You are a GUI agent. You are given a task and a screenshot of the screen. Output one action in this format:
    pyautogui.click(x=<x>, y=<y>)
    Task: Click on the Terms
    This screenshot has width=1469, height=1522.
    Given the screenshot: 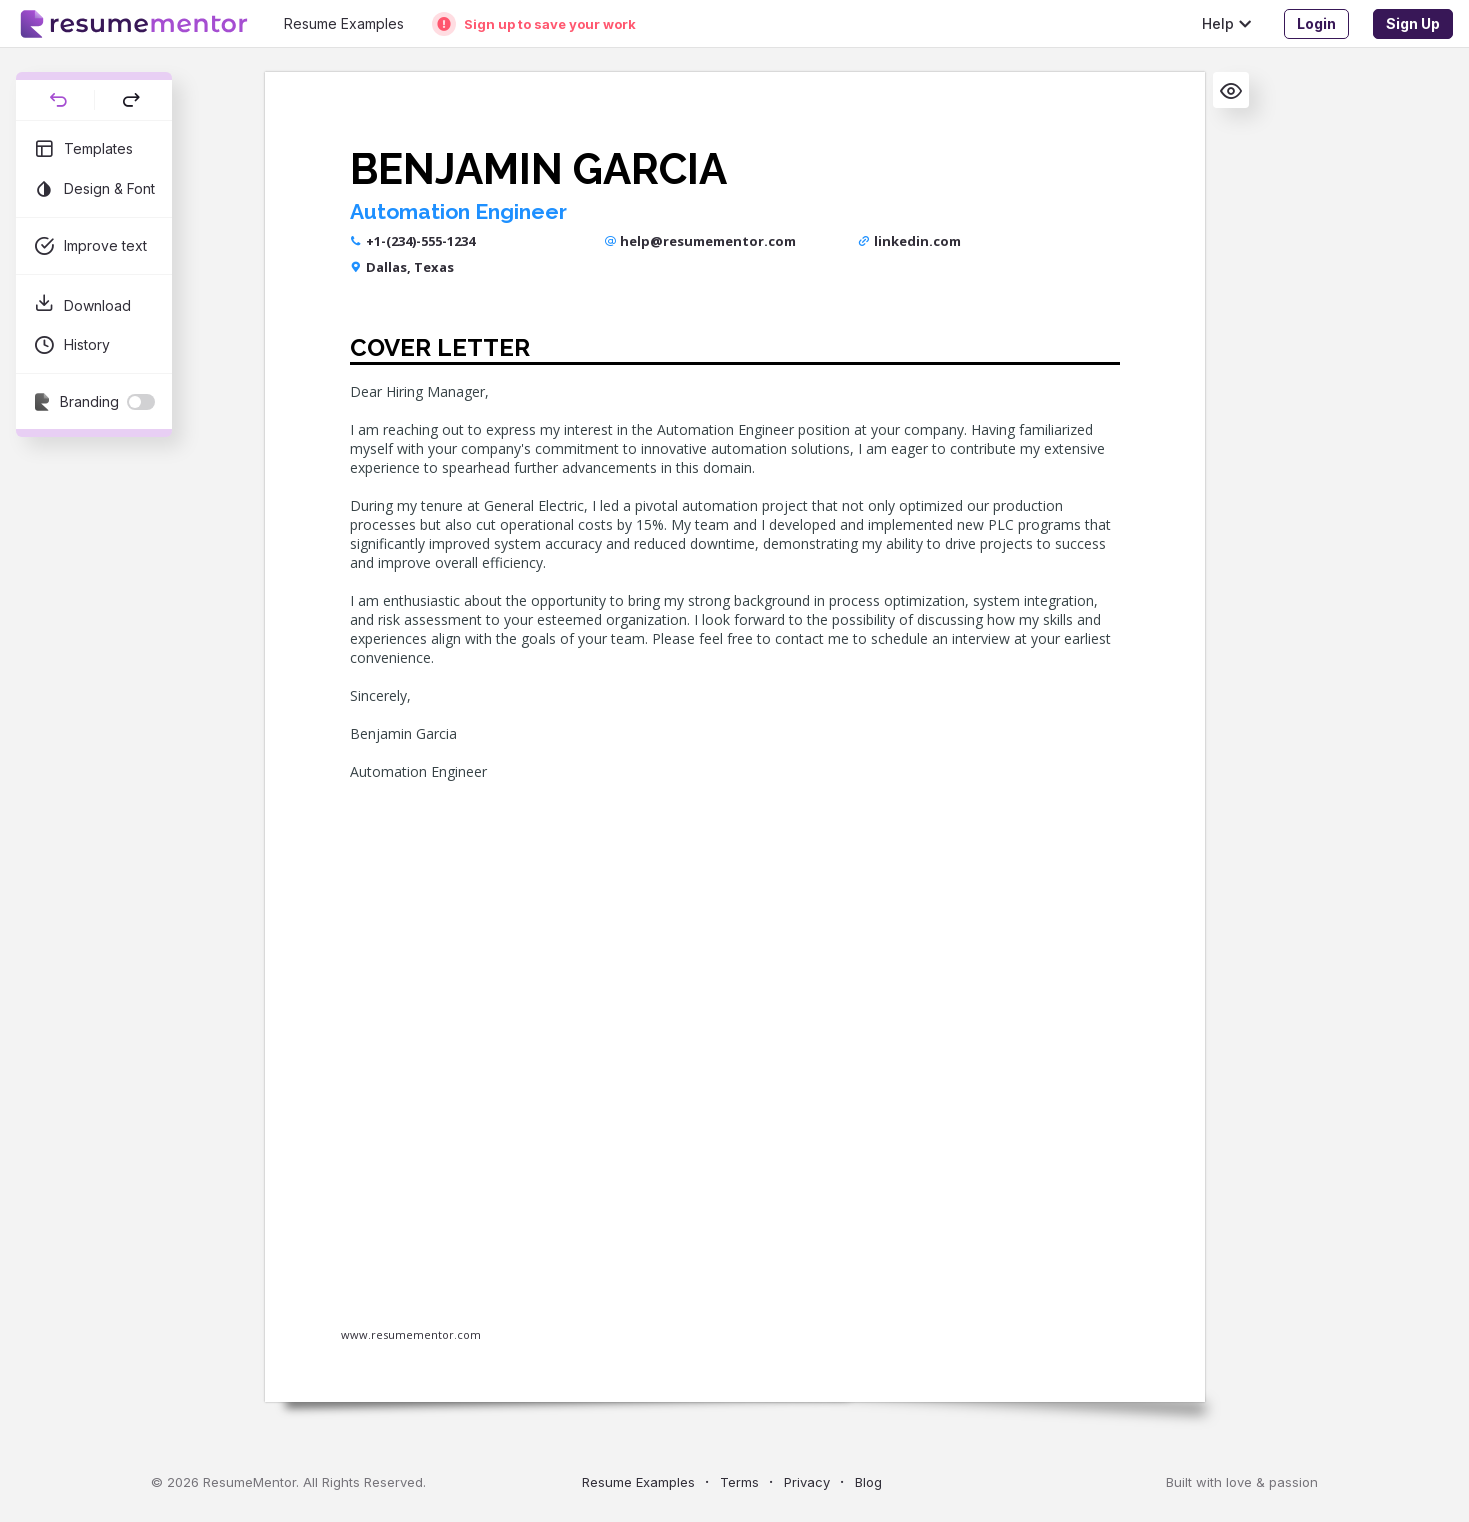 What is the action you would take?
    pyautogui.click(x=739, y=1482)
    